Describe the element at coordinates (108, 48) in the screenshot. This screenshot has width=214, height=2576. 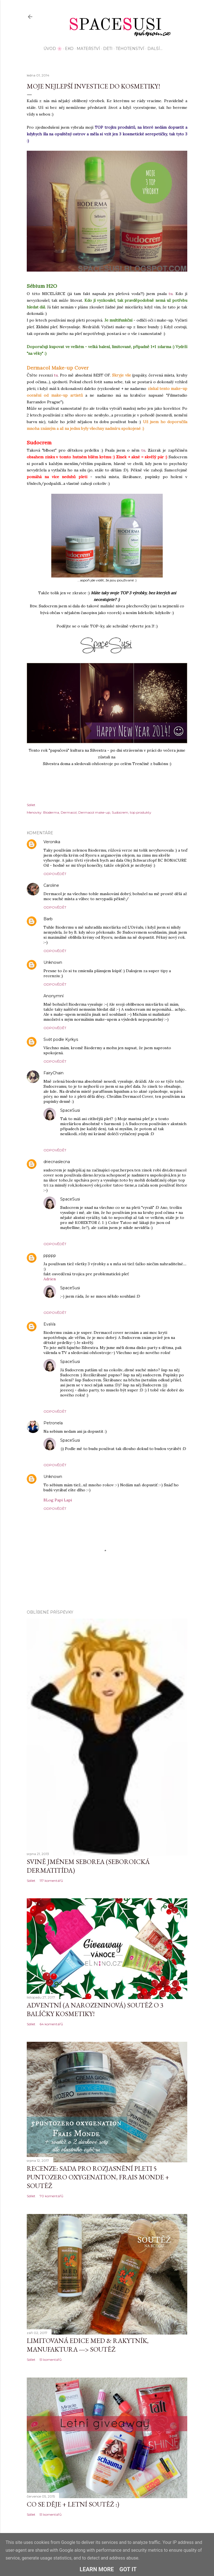
I see `Děti` at that location.